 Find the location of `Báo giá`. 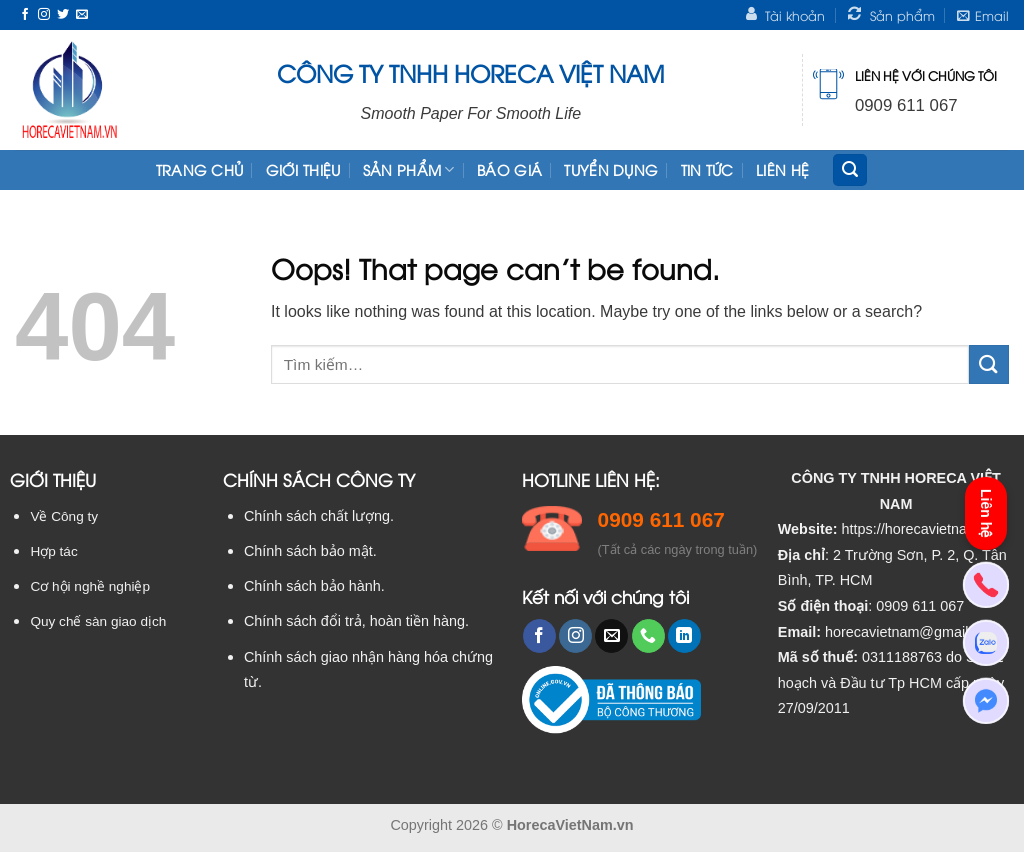

Báo giá is located at coordinates (509, 169).